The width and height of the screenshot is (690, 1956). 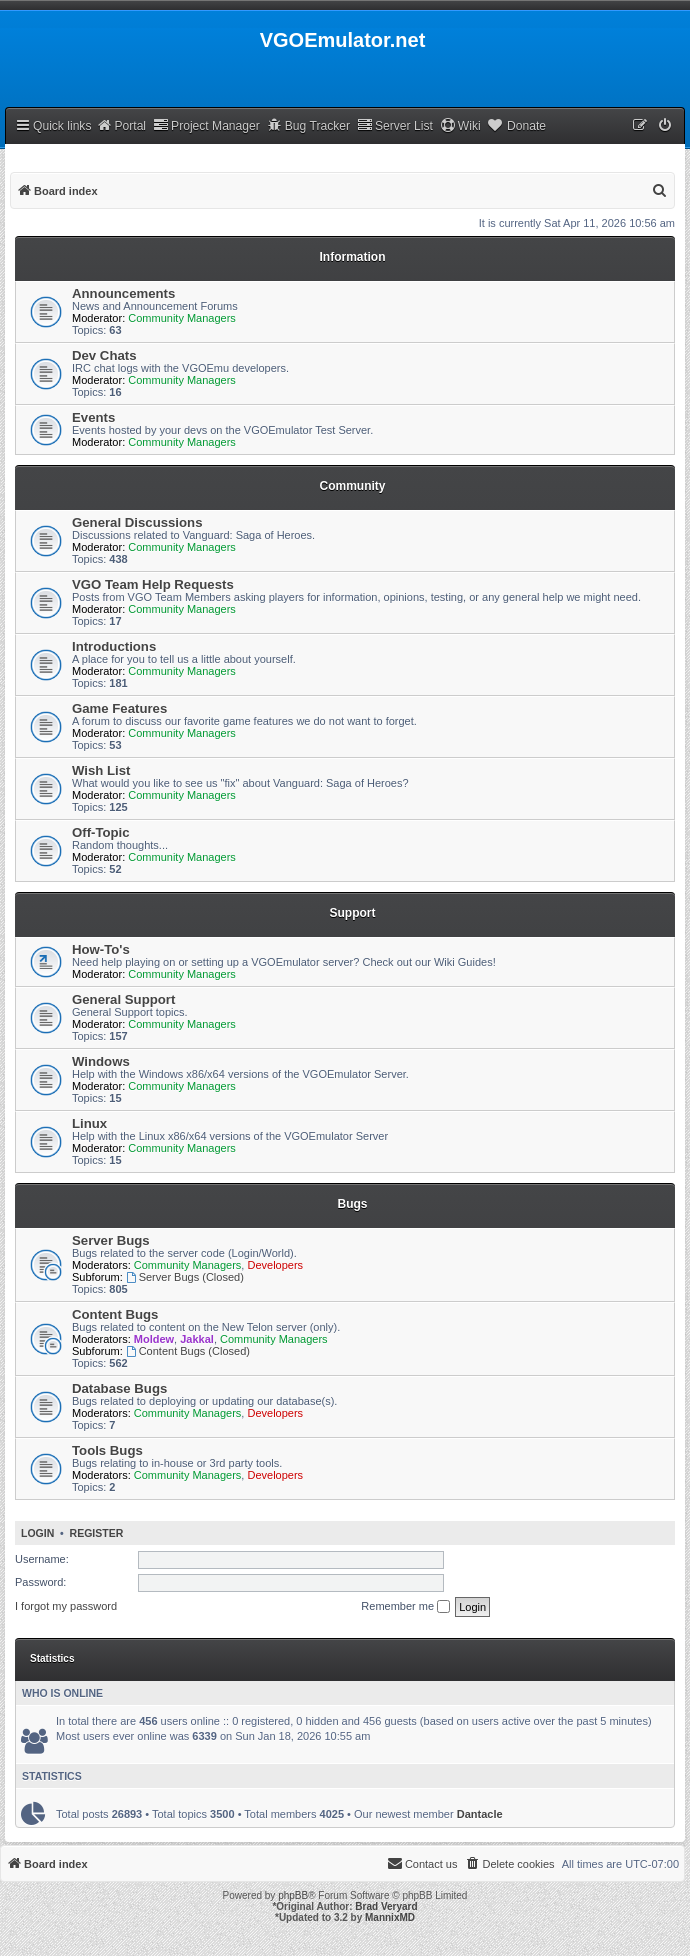 What do you see at coordinates (104, 355) in the screenshot?
I see `Dev Chats` at bounding box center [104, 355].